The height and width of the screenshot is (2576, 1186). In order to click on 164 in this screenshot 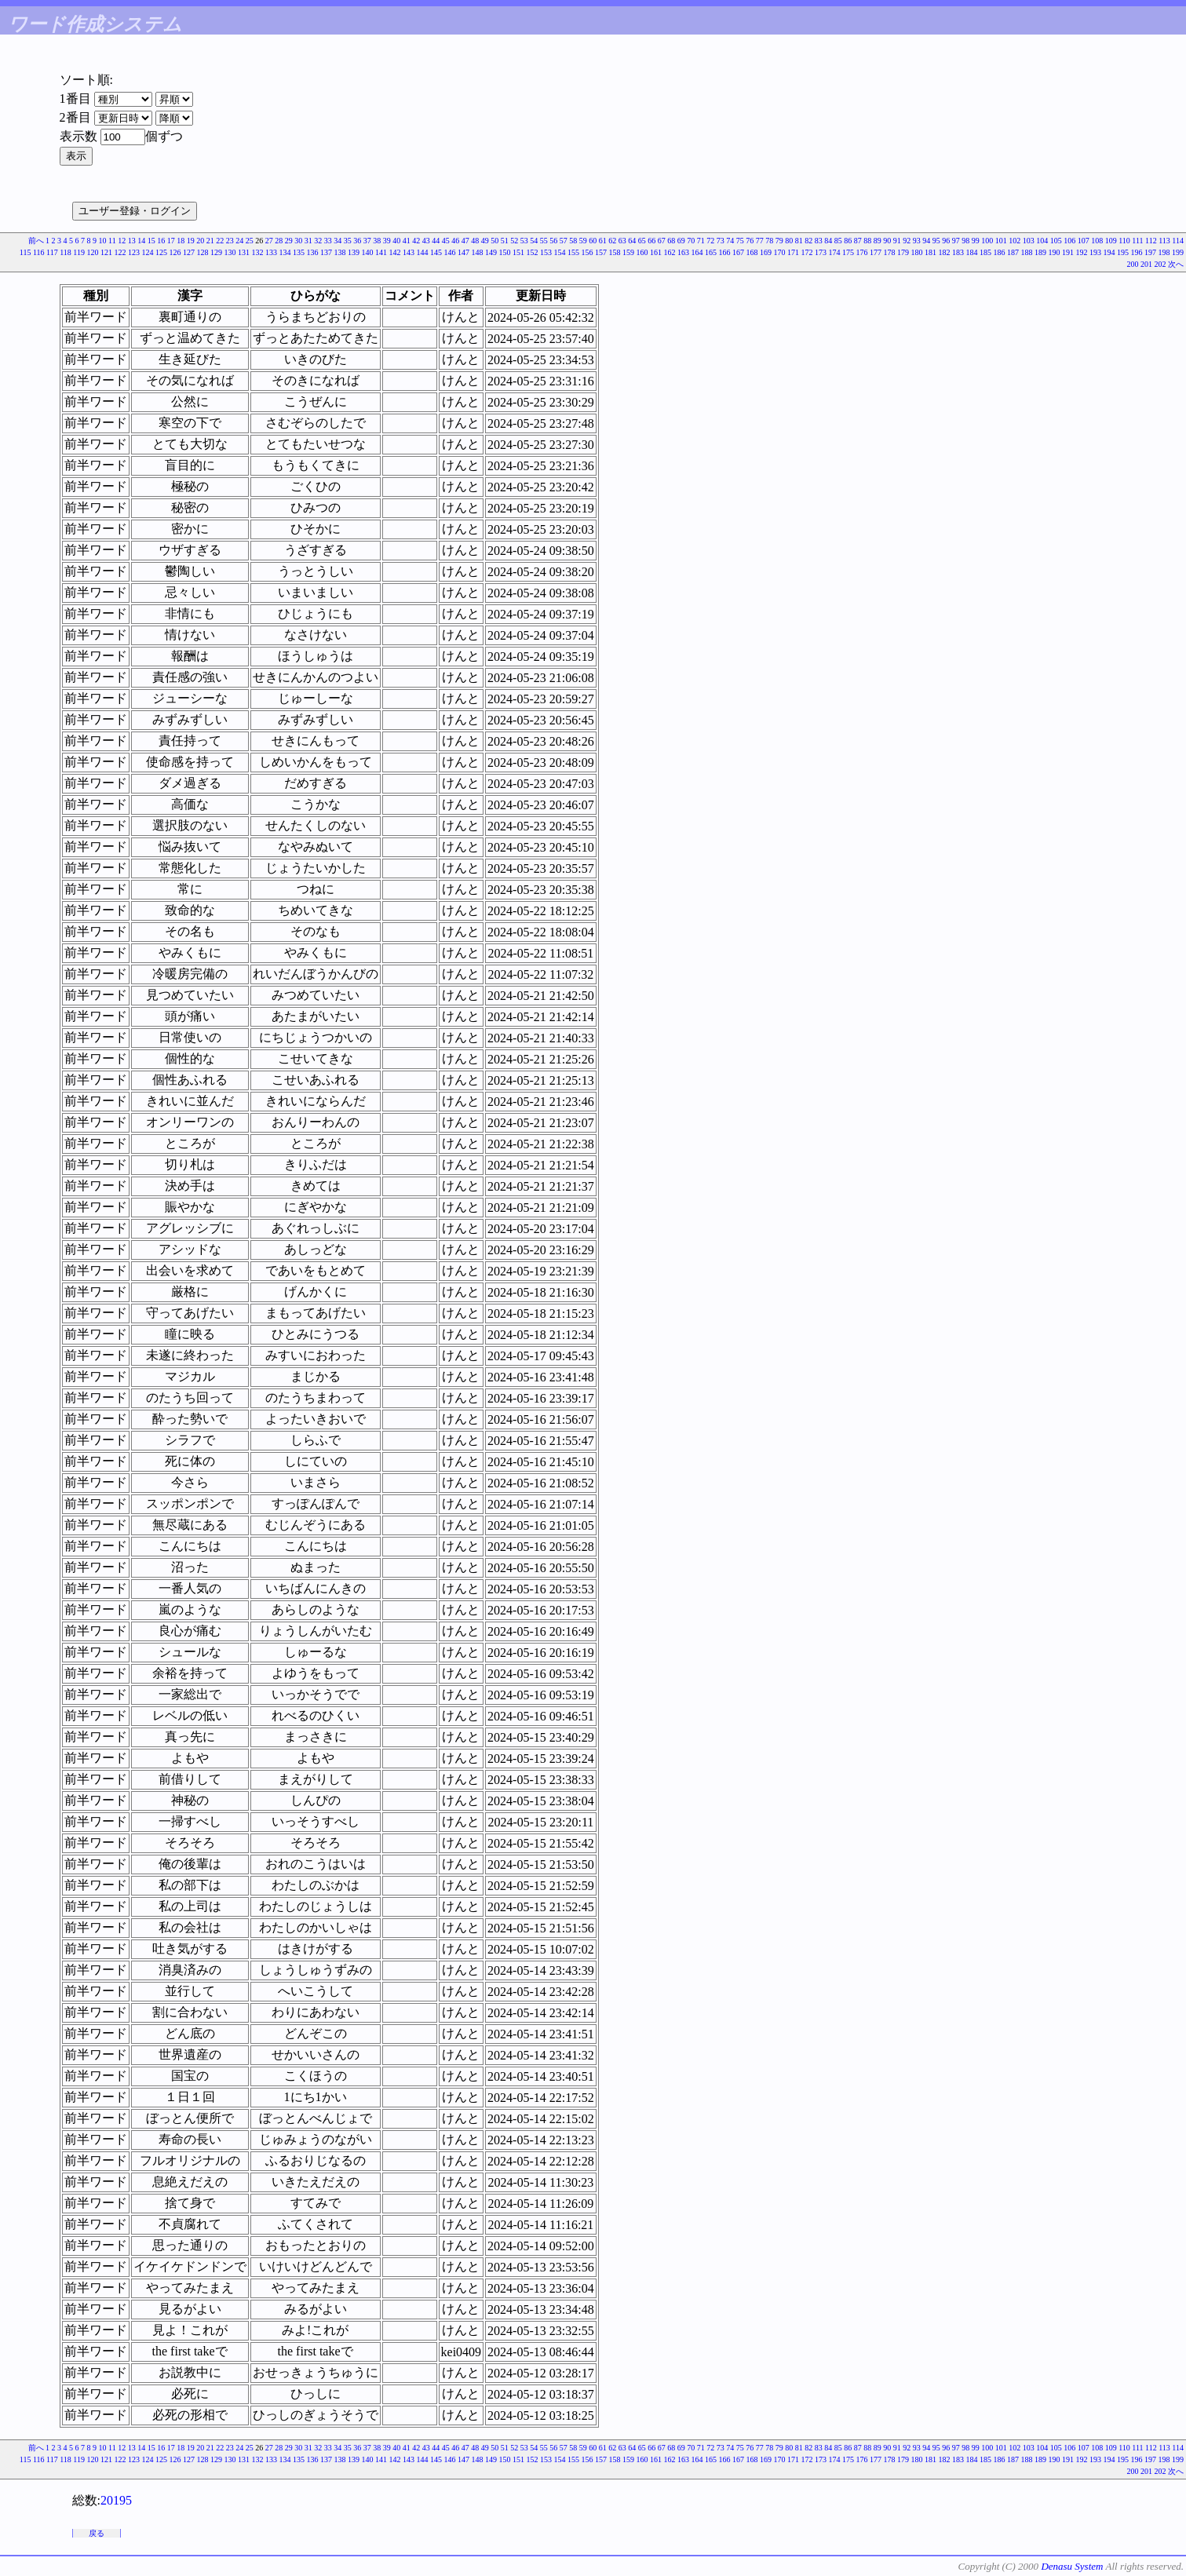, I will do `click(697, 252)`.